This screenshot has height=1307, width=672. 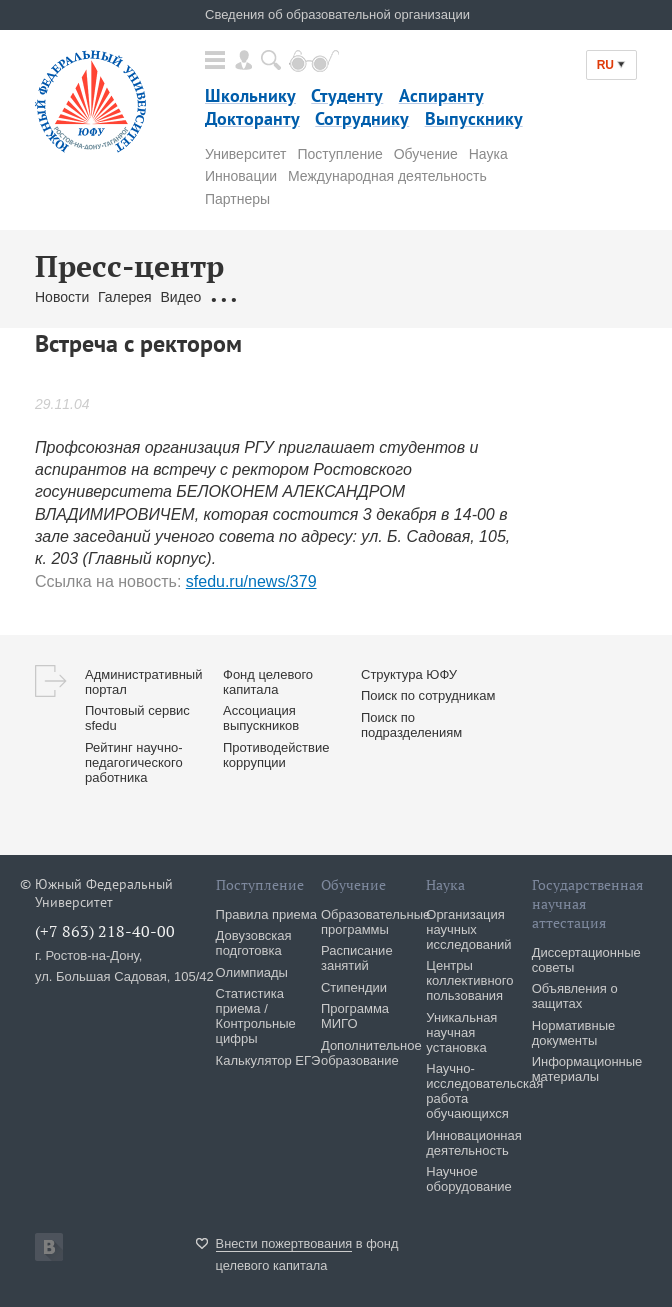 What do you see at coordinates (587, 1069) in the screenshot?
I see `Информационные материалы` at bounding box center [587, 1069].